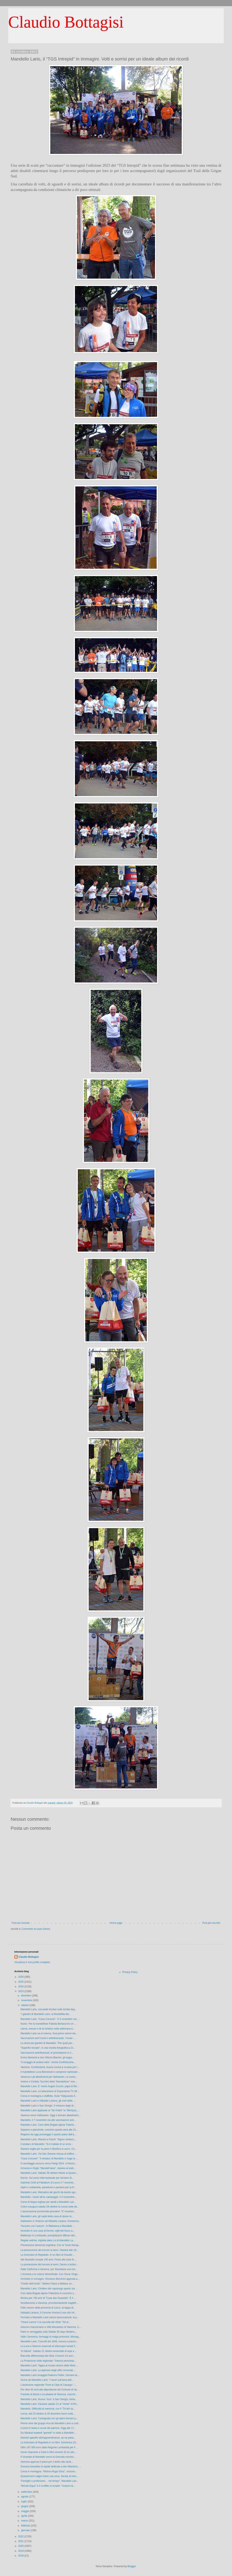 This screenshot has width=232, height=2576. I want to click on Visualizza il mio profilo completo, so click(32, 1962).